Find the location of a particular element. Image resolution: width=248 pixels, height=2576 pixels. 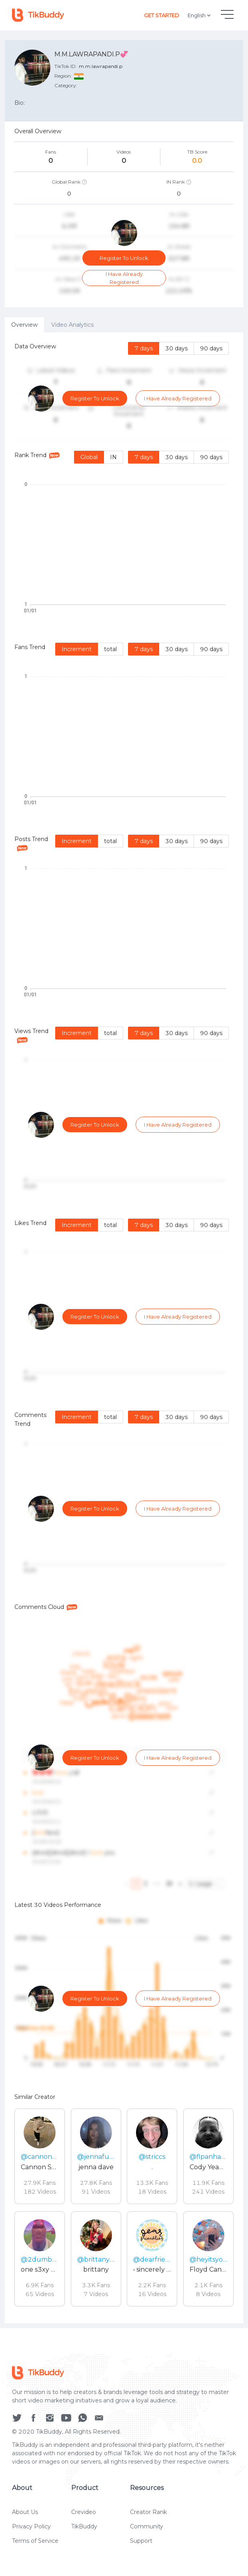

Community is located at coordinates (146, 2529).